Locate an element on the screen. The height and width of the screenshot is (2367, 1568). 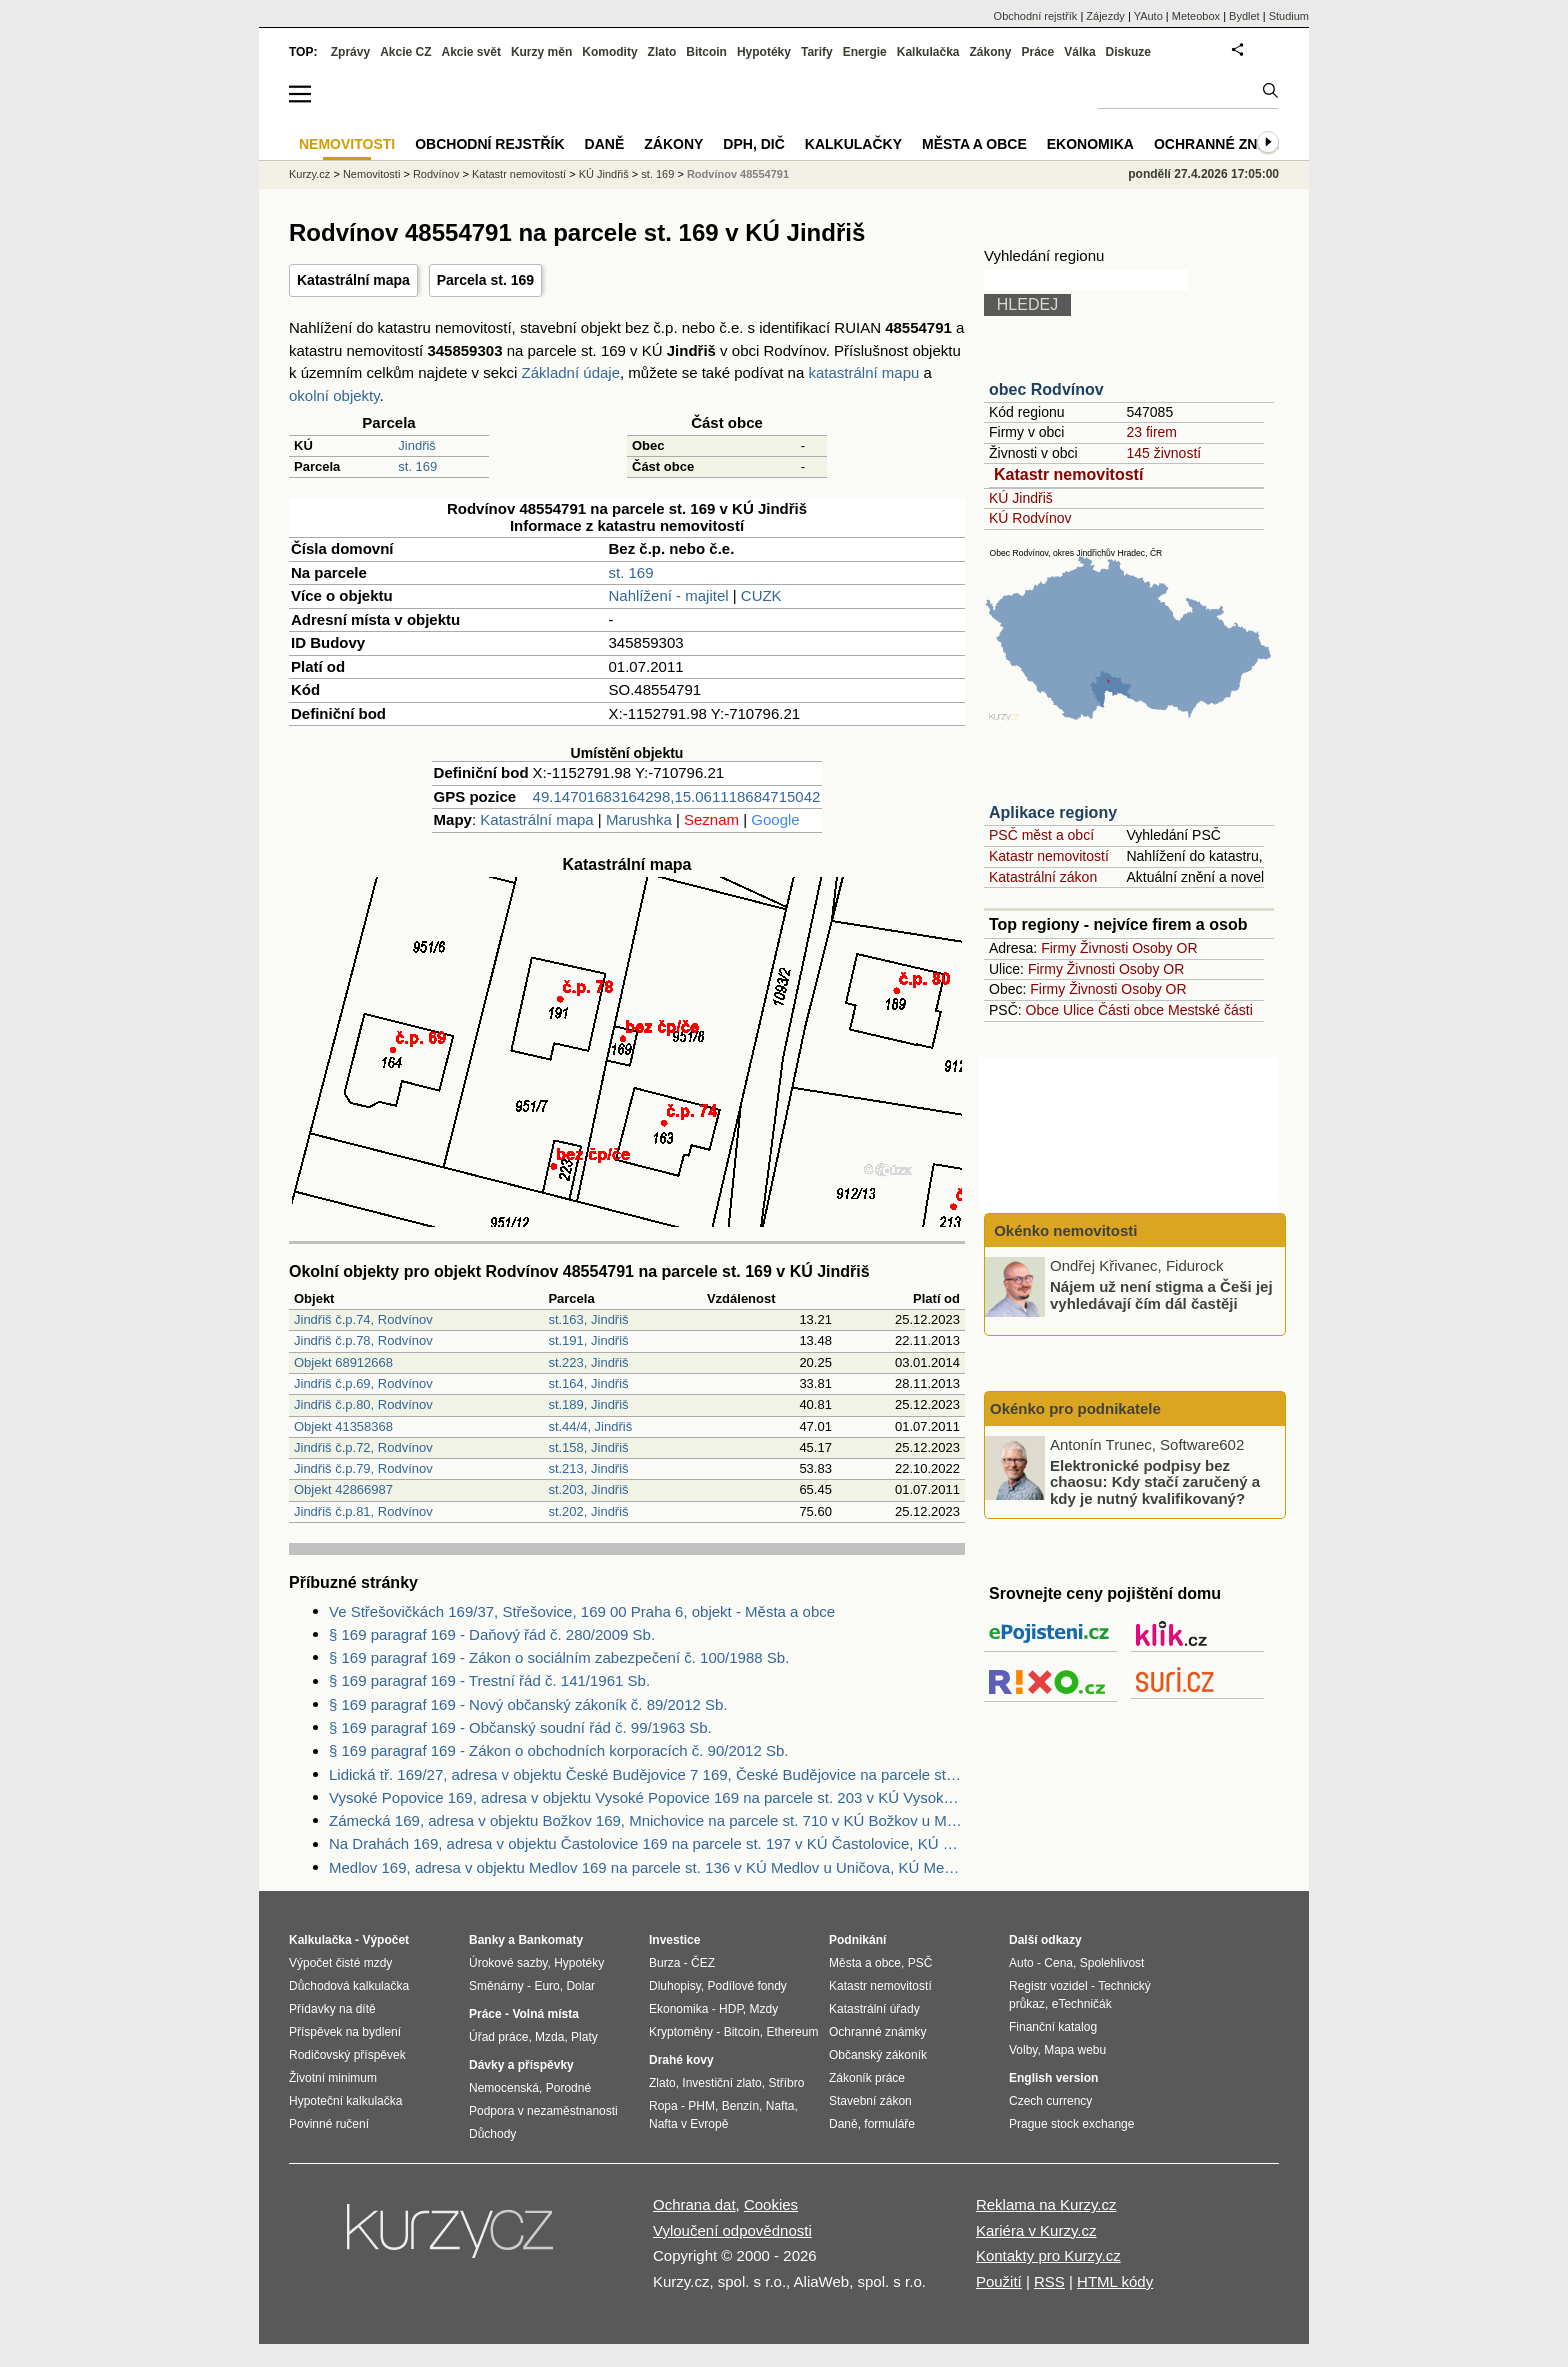
Životní minimum is located at coordinates (333, 2078).